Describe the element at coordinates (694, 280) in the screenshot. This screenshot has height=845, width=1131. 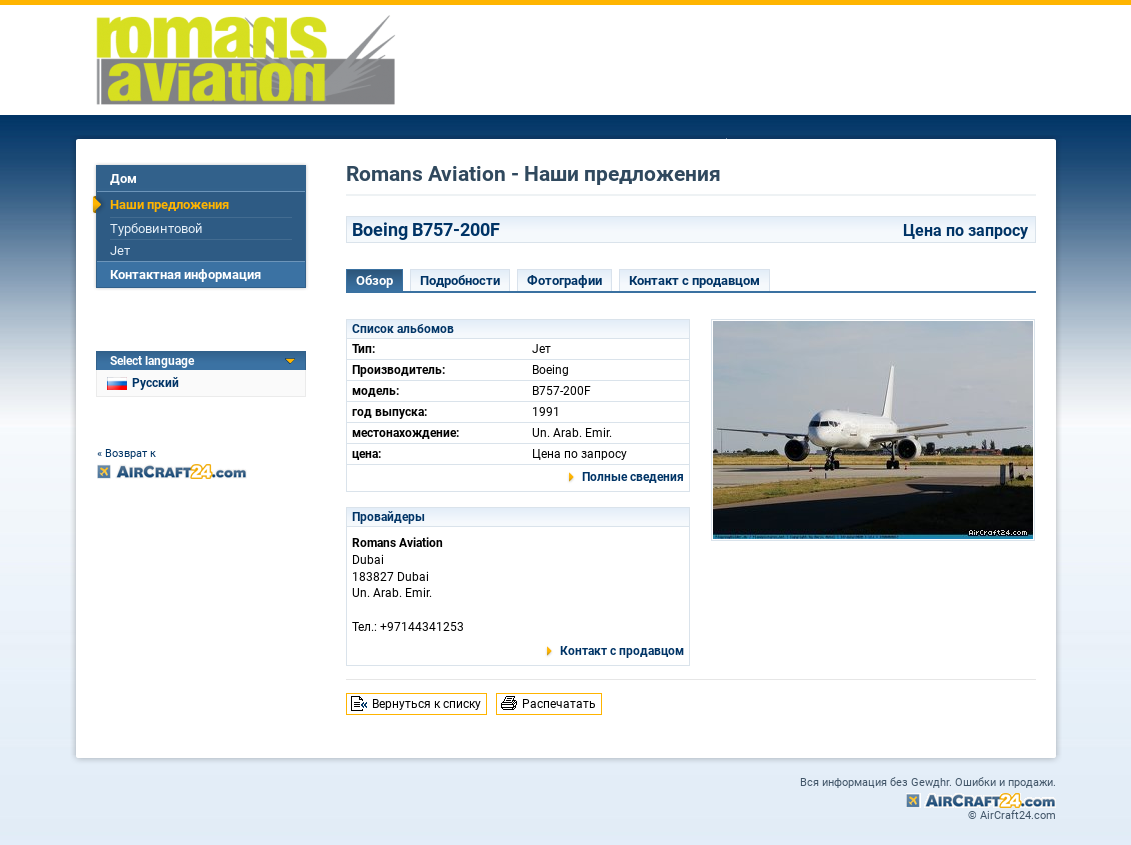
I see `Контакт с продавцом` at that location.